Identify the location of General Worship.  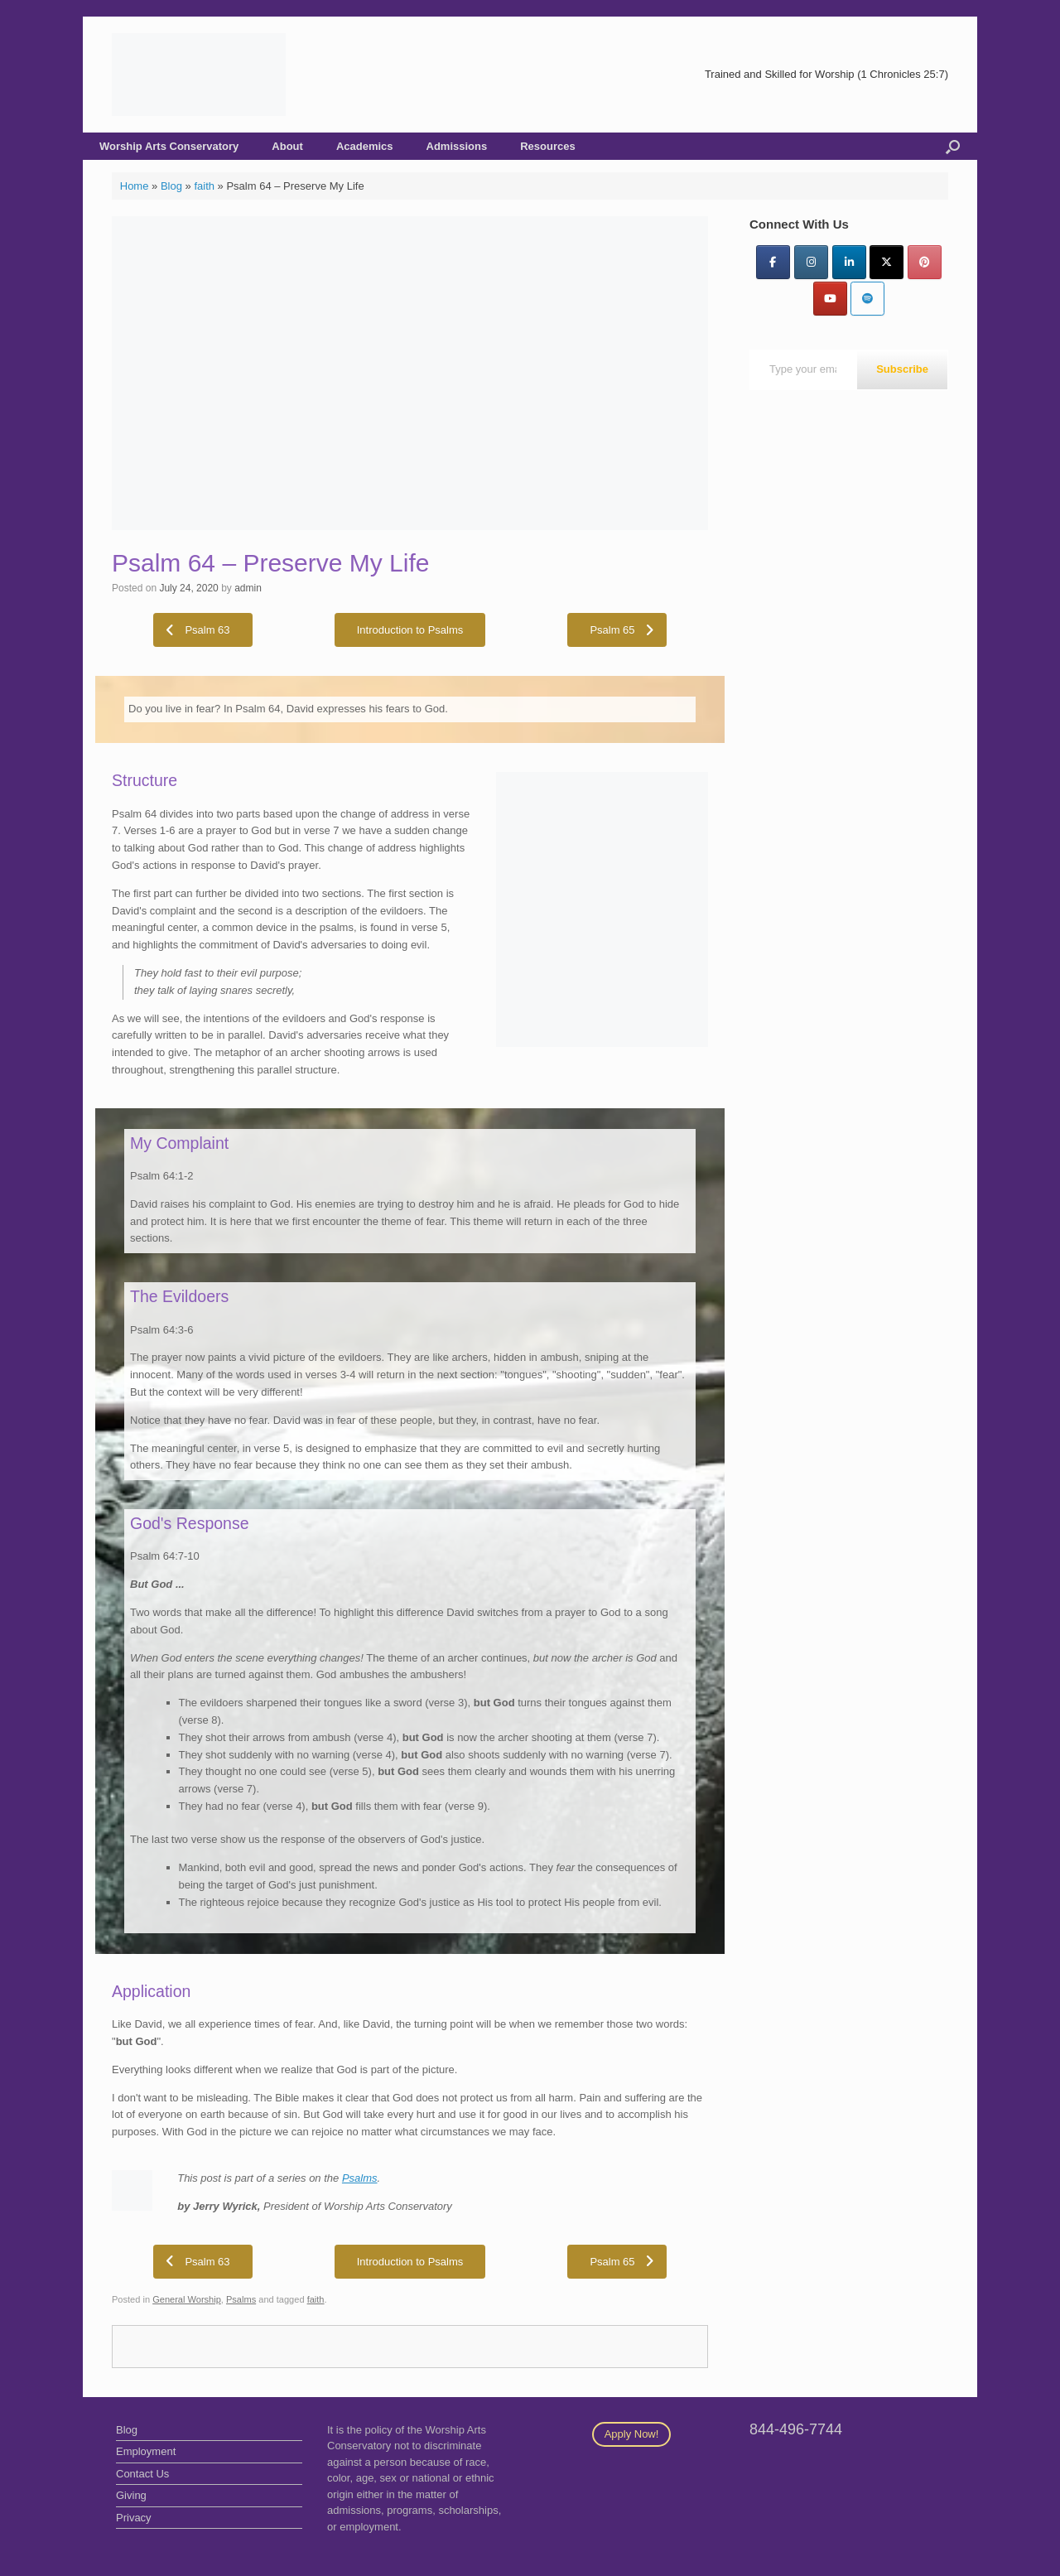
(186, 2299).